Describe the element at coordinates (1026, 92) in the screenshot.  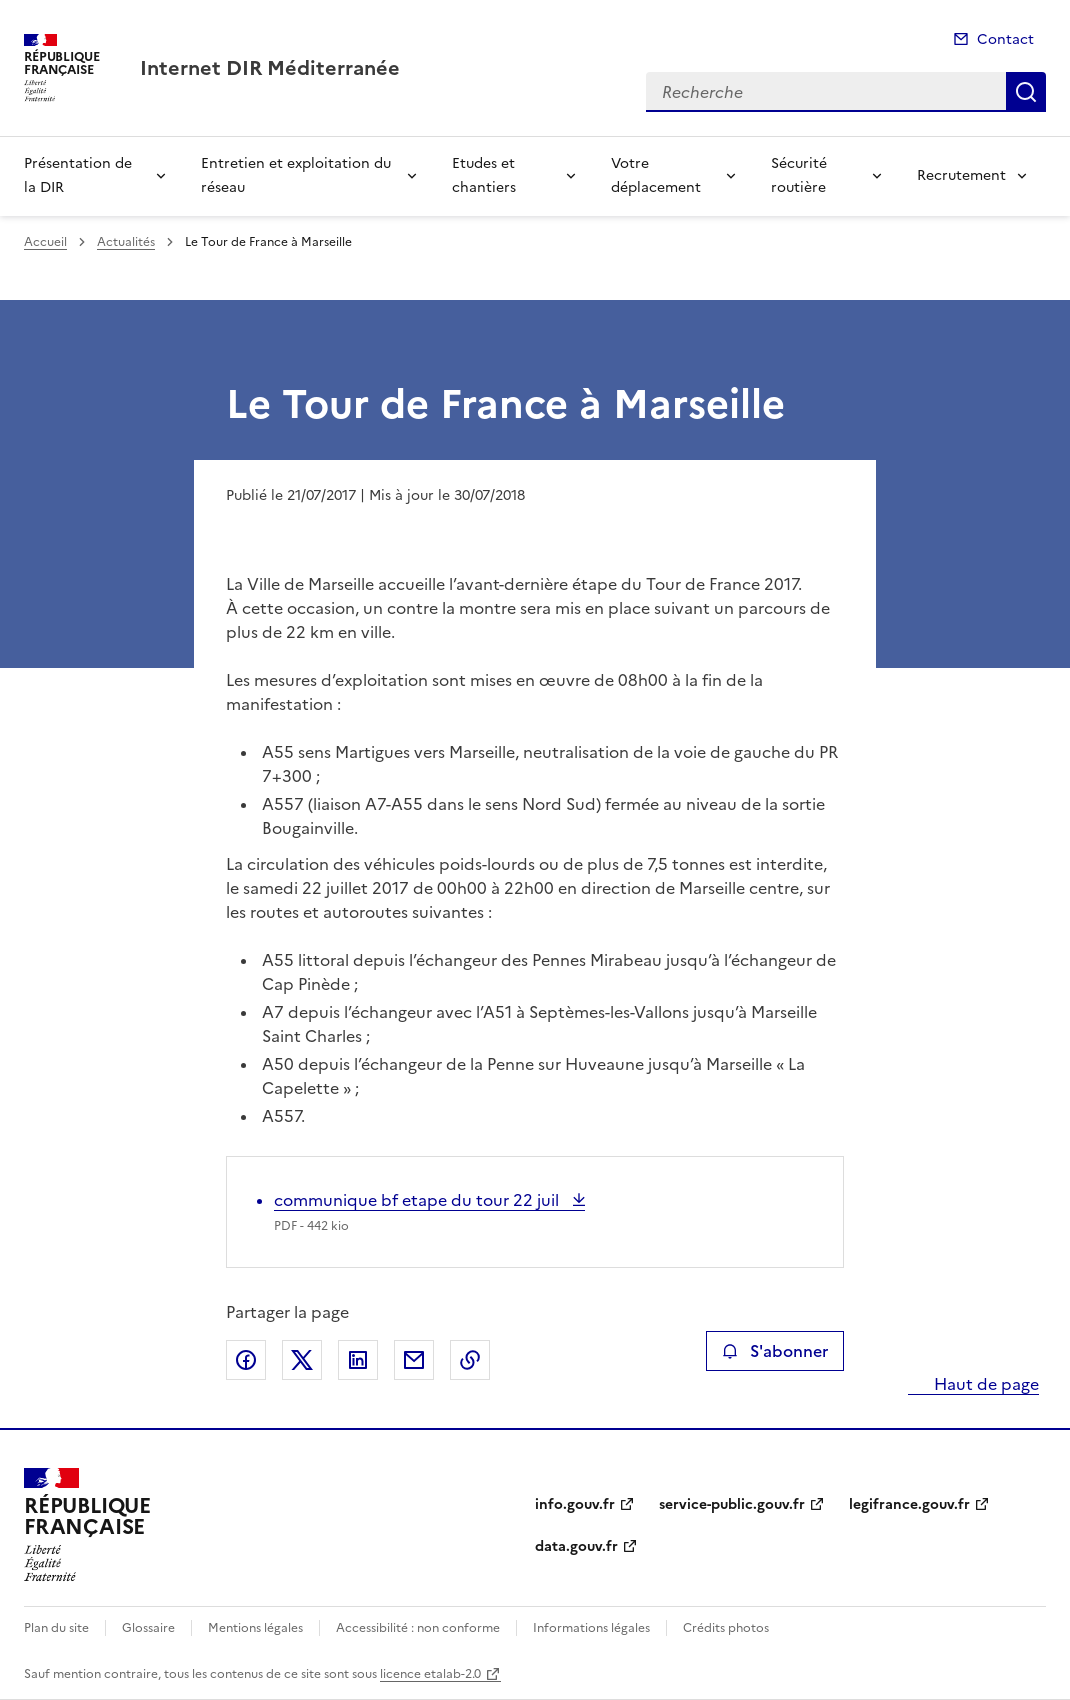
I see `Recherche` at that location.